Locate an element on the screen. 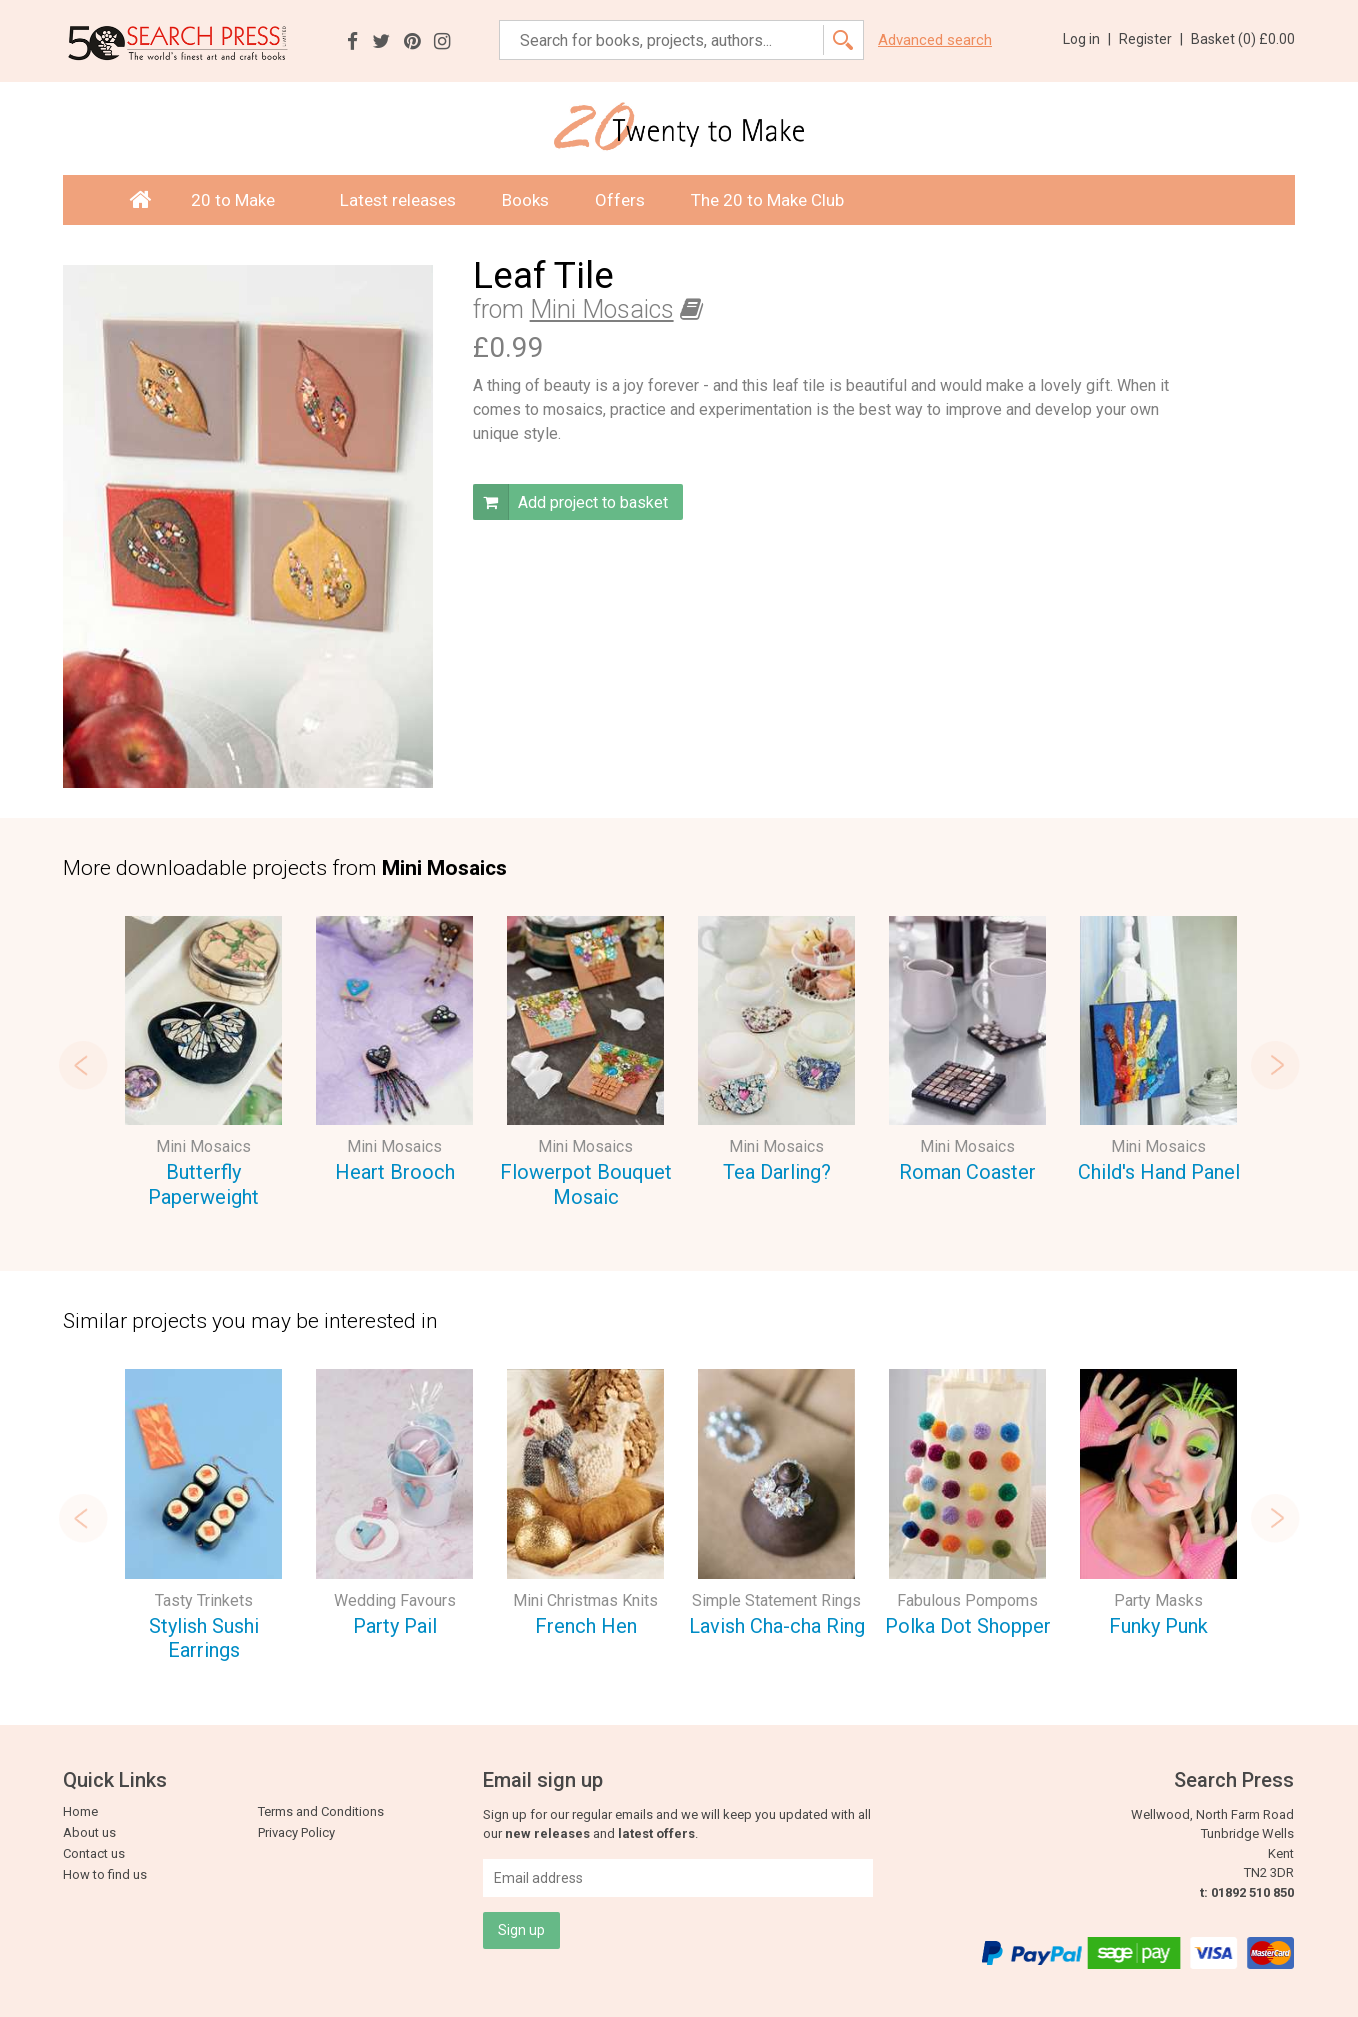 The width and height of the screenshot is (1358, 2017). Funky Punk is located at coordinates (1158, 1626).